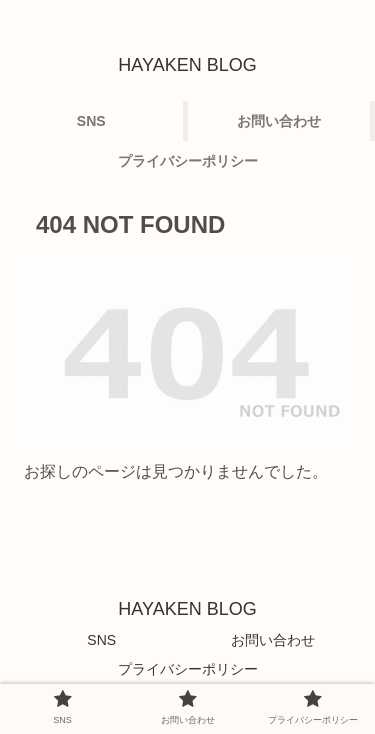  Describe the element at coordinates (273, 640) in the screenshot. I see `お問い合わせ` at that location.